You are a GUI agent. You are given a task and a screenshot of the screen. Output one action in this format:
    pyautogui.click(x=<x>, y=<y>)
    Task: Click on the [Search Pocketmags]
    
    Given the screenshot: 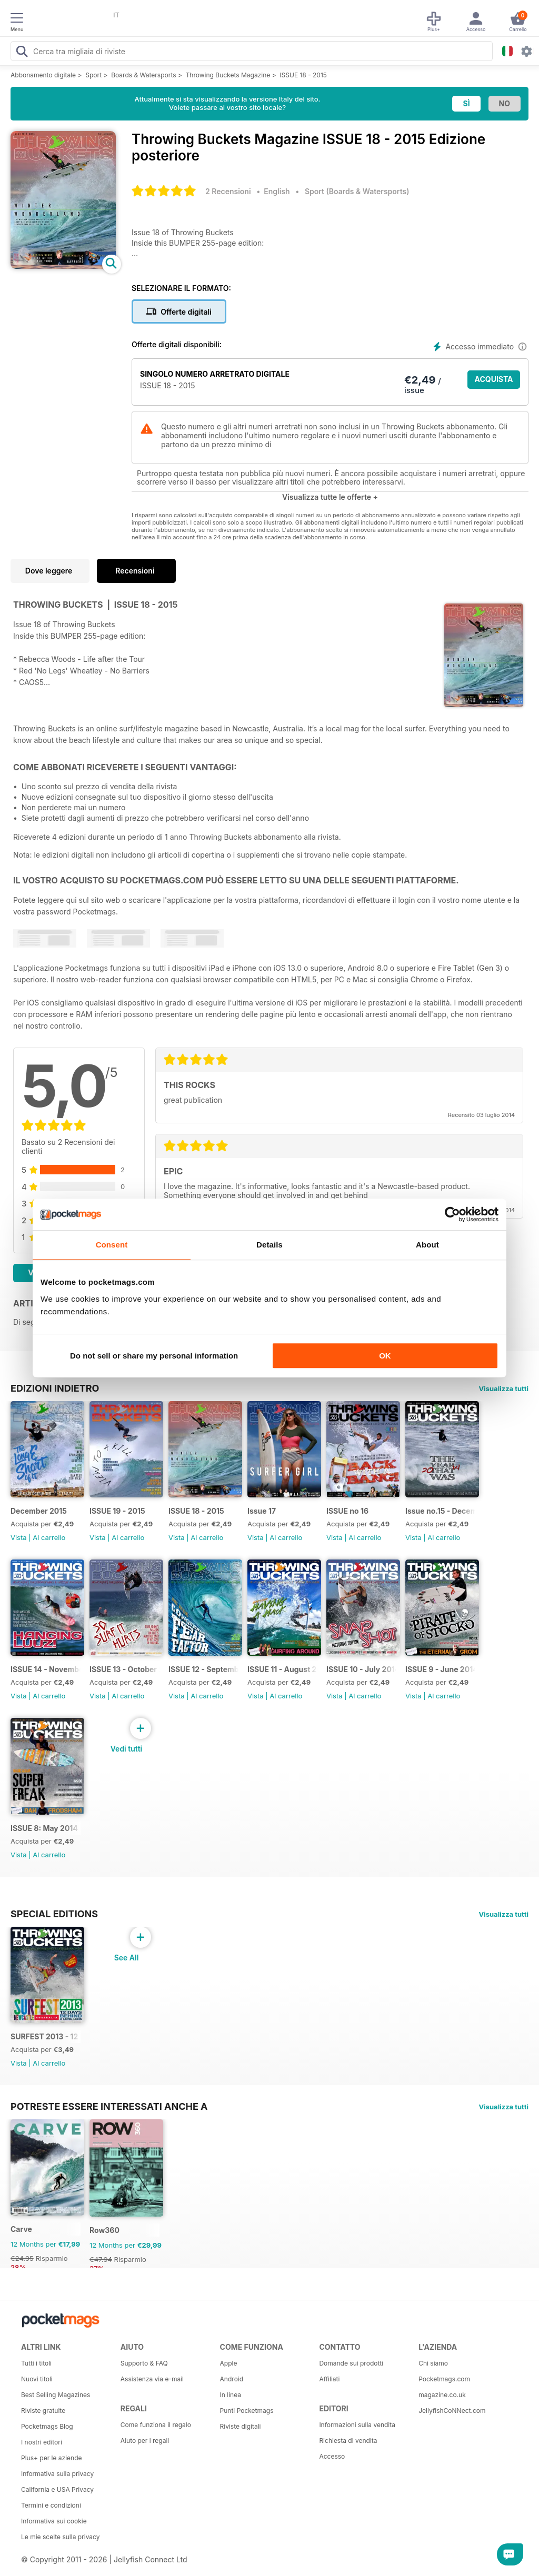 What is the action you would take?
    pyautogui.click(x=21, y=52)
    